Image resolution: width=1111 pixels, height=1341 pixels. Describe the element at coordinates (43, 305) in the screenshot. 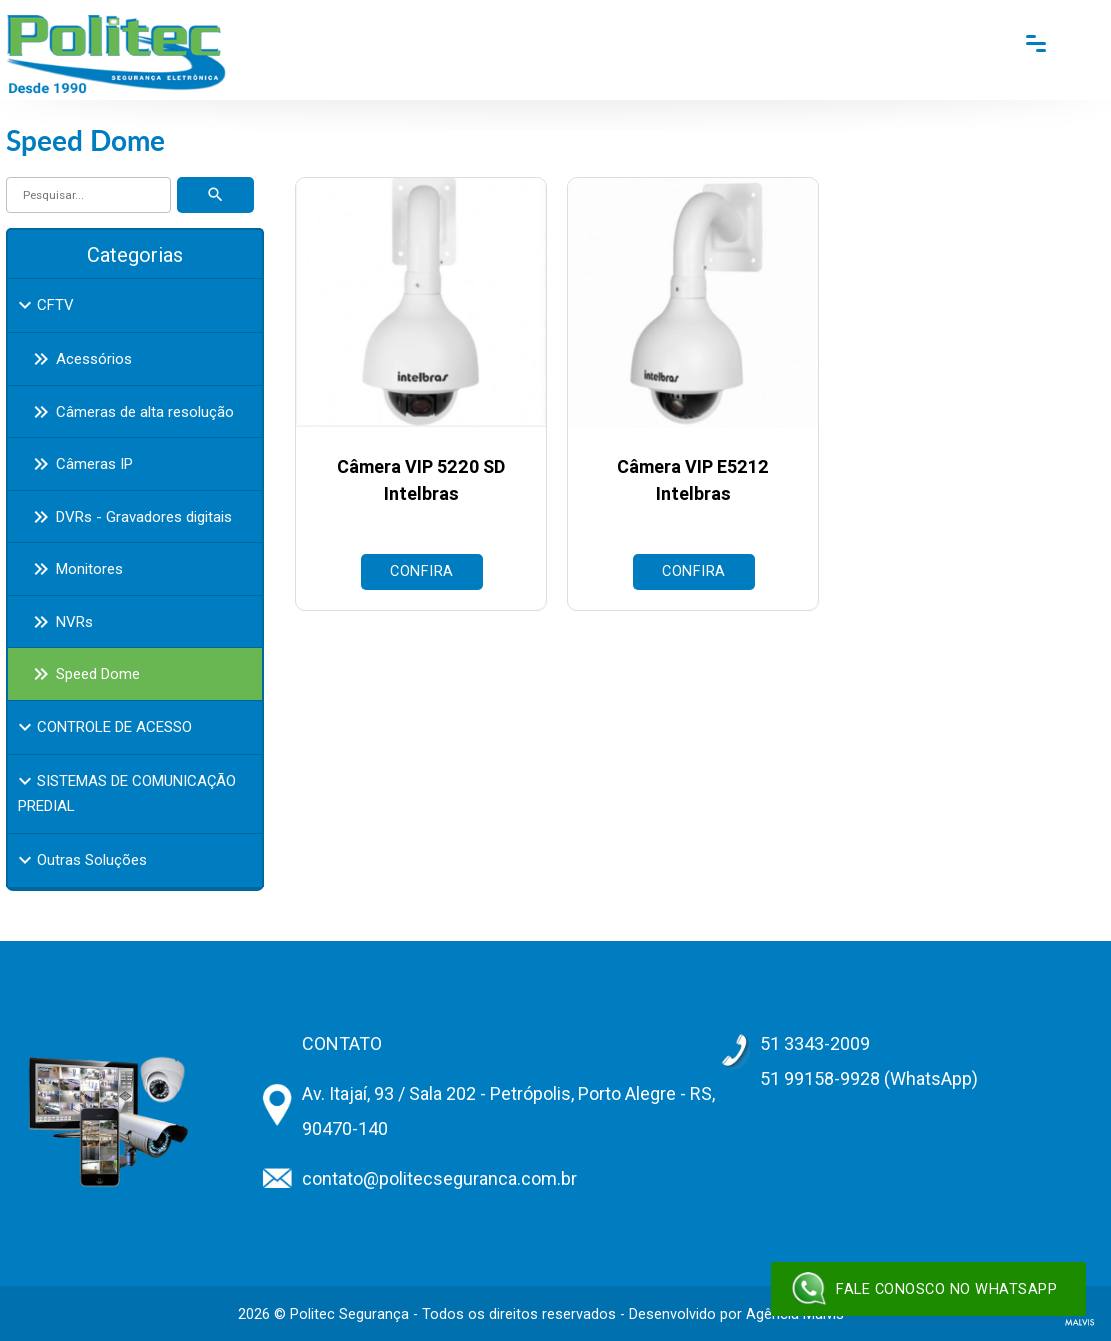

I see `CFTV` at that location.